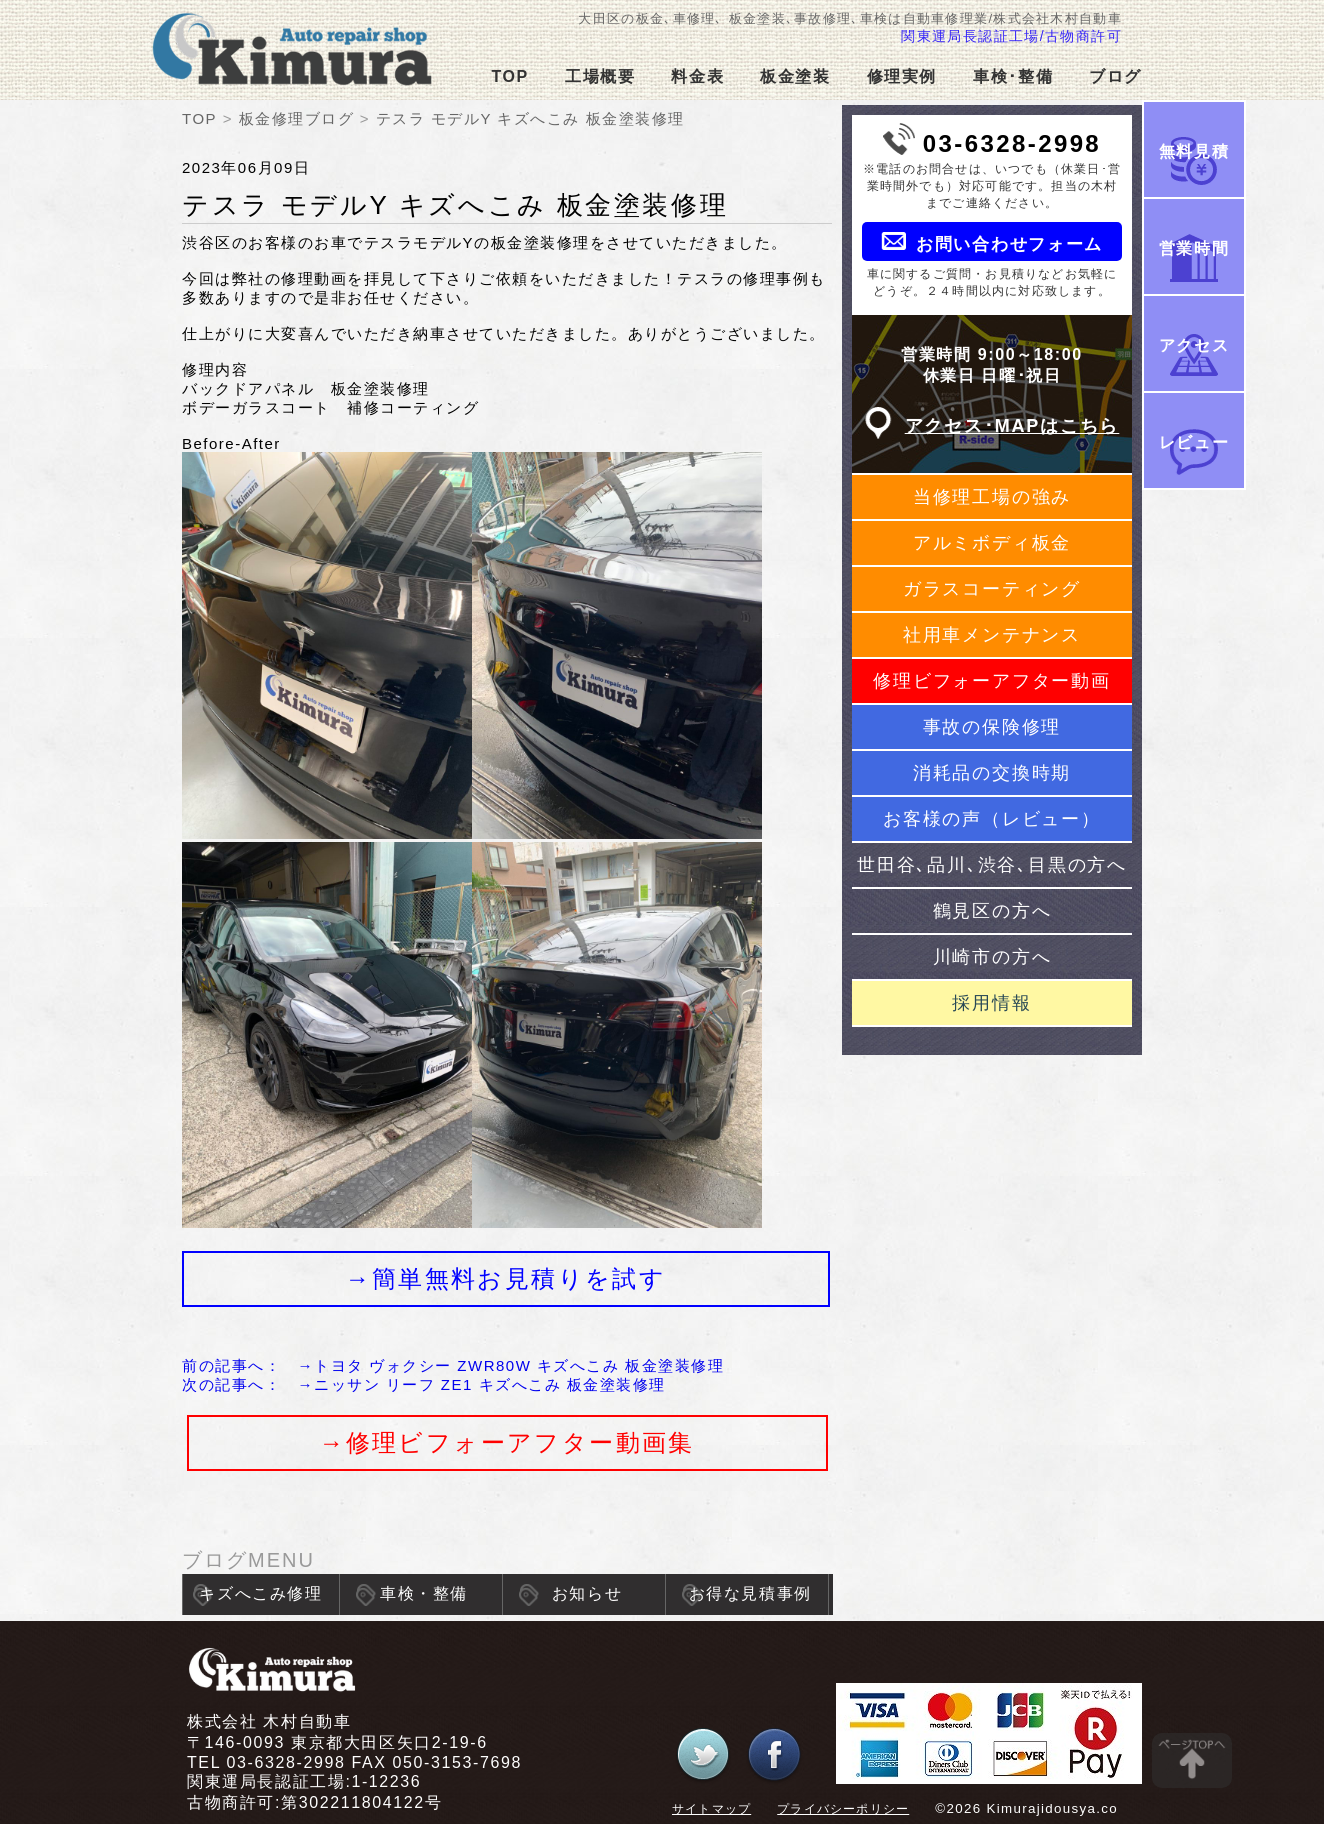  What do you see at coordinates (509, 76) in the screenshot?
I see `TOP` at bounding box center [509, 76].